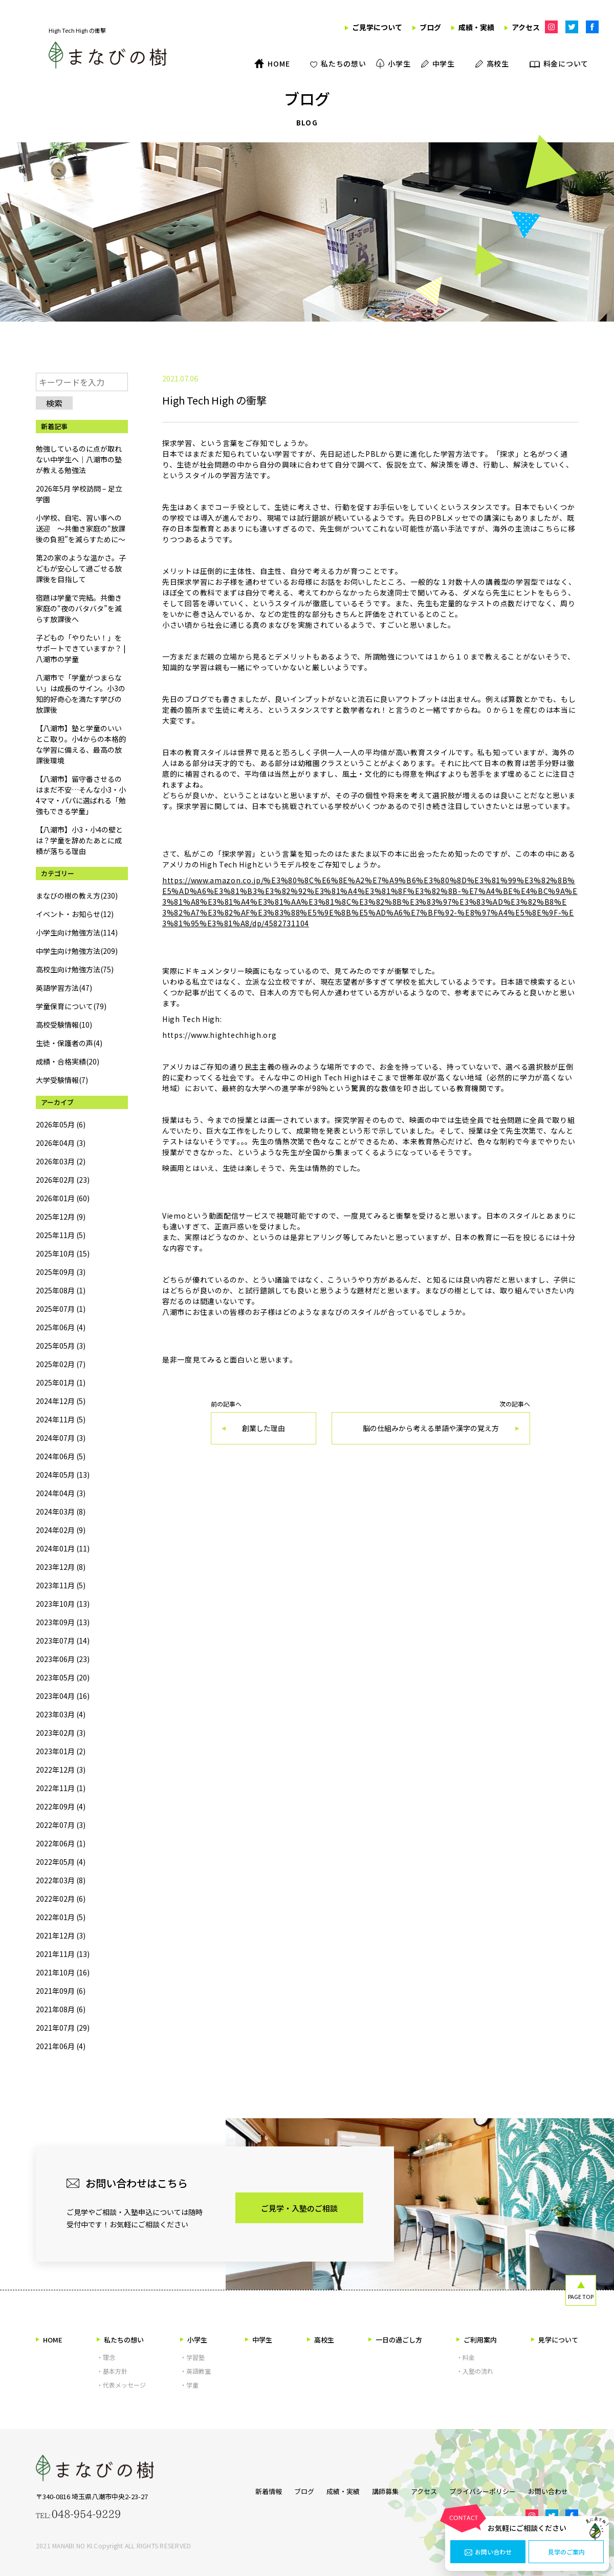  What do you see at coordinates (71, 1006) in the screenshot?
I see `学童保育について(79)` at bounding box center [71, 1006].